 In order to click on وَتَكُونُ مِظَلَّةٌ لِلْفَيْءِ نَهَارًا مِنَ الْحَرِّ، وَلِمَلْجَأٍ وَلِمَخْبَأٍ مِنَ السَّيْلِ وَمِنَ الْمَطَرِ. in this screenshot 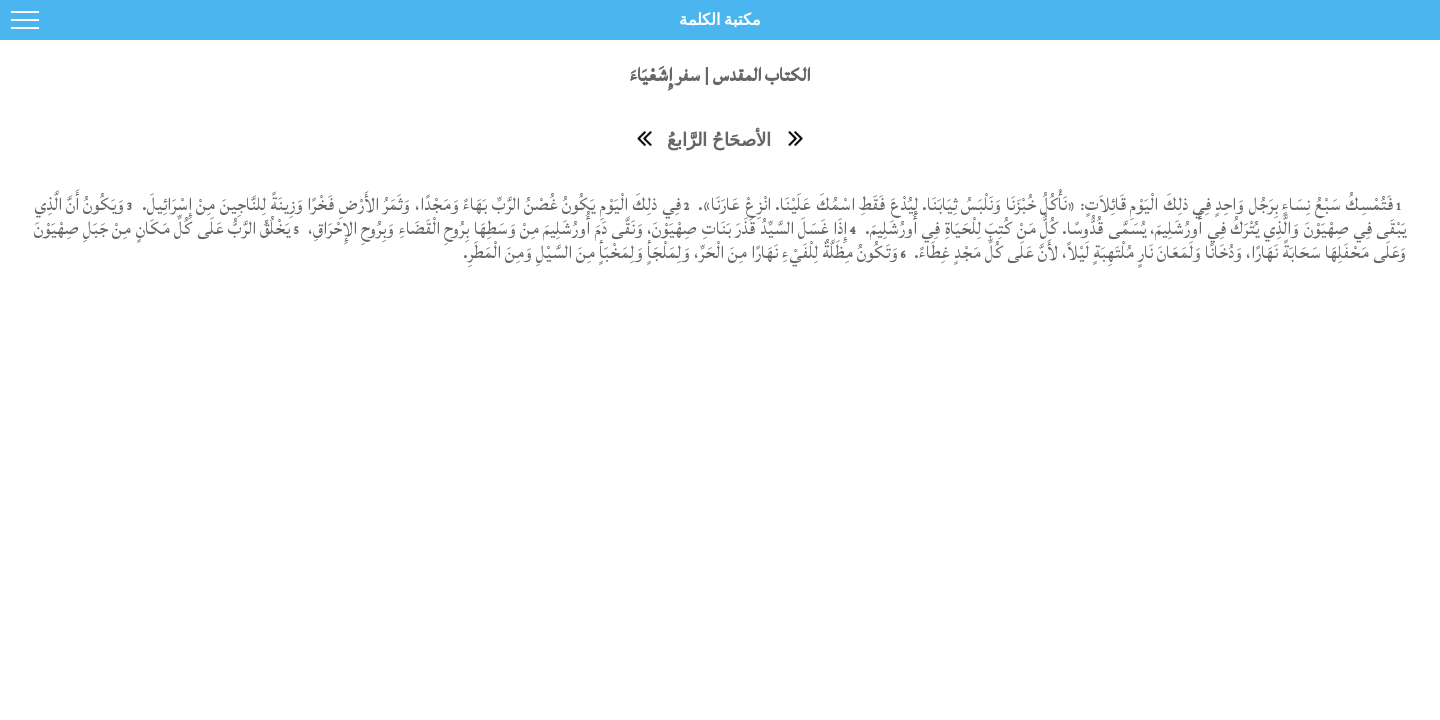, I will do `click(680, 252)`.